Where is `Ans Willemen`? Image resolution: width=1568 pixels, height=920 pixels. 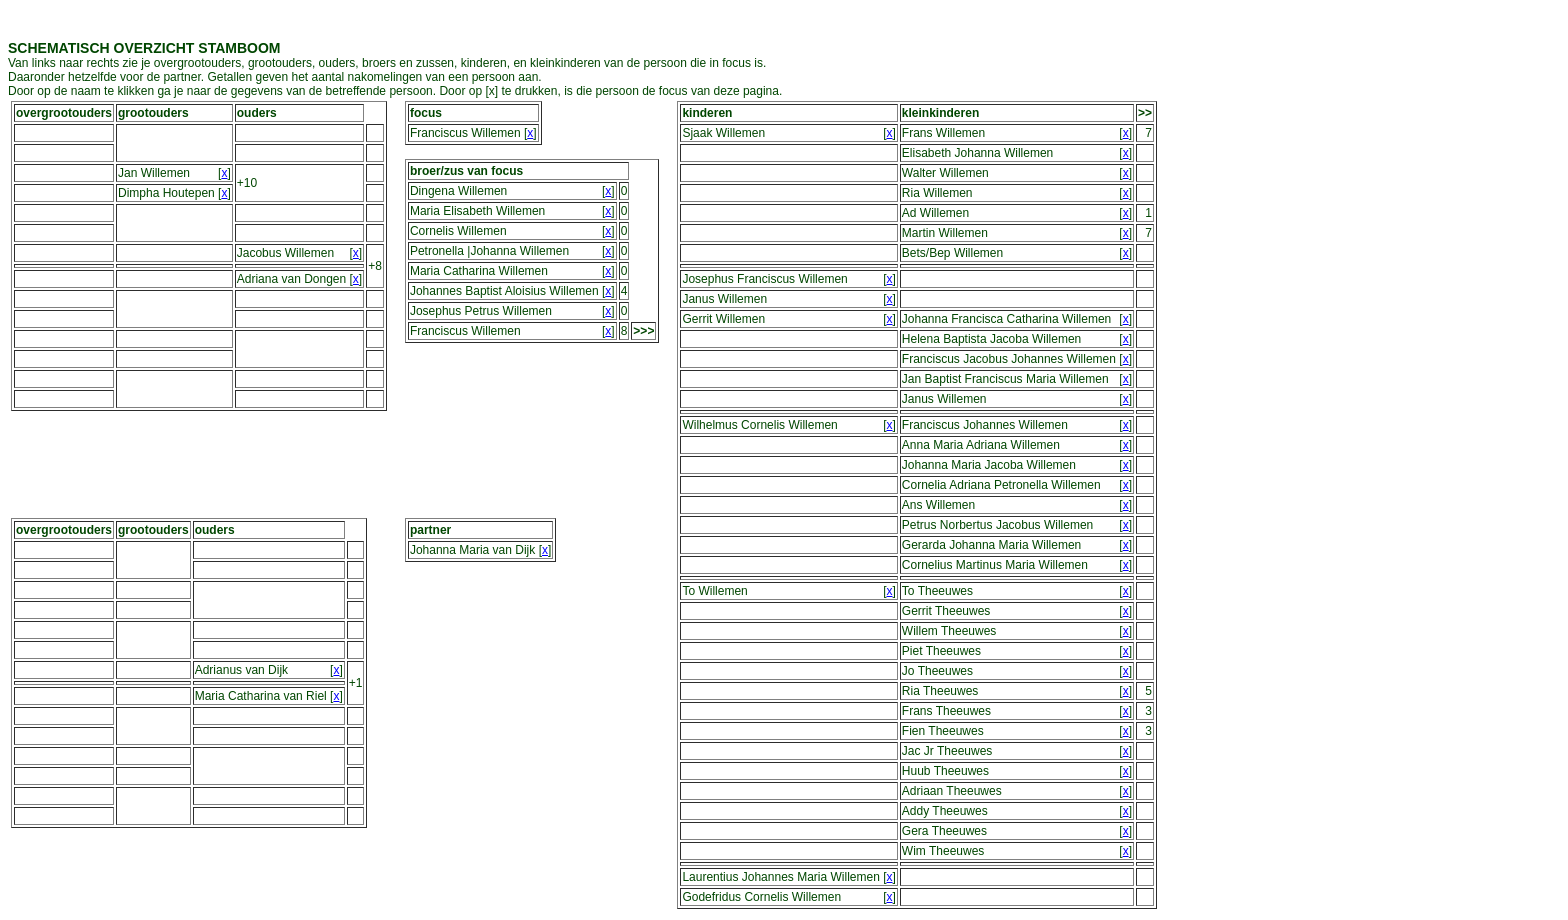 Ans Willemen is located at coordinates (938, 505).